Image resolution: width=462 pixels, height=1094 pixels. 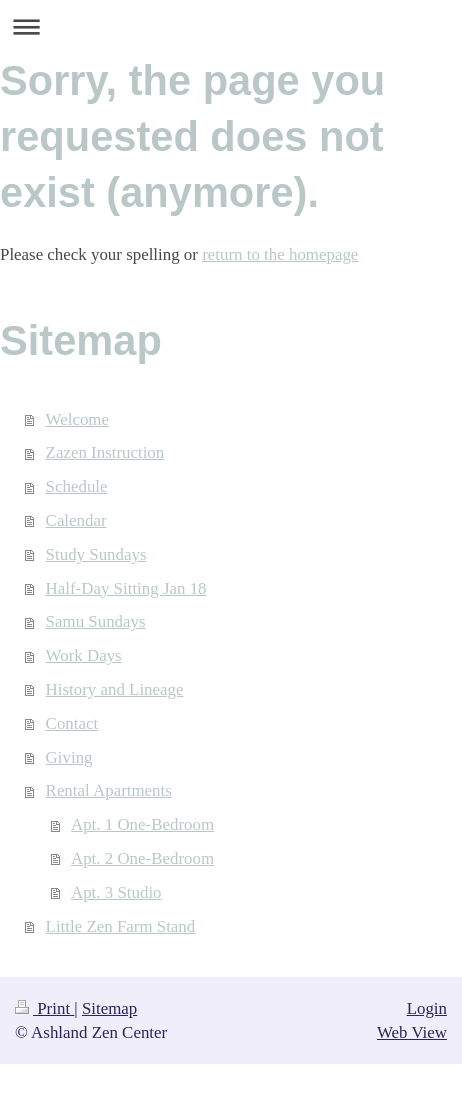 What do you see at coordinates (231, 26) in the screenshot?
I see `Expand/collapse navigation` at bounding box center [231, 26].